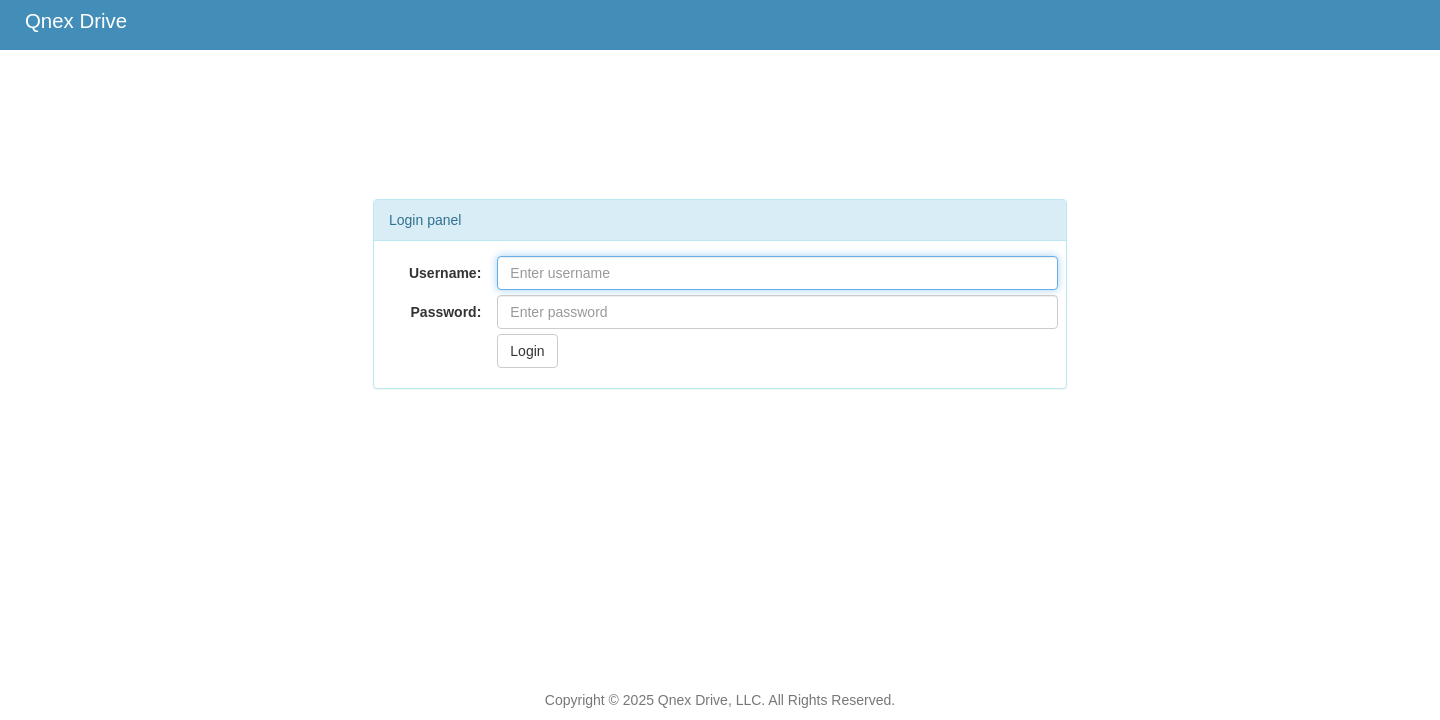 The height and width of the screenshot is (720, 1440). Describe the element at coordinates (445, 273) in the screenshot. I see `Username:` at that location.